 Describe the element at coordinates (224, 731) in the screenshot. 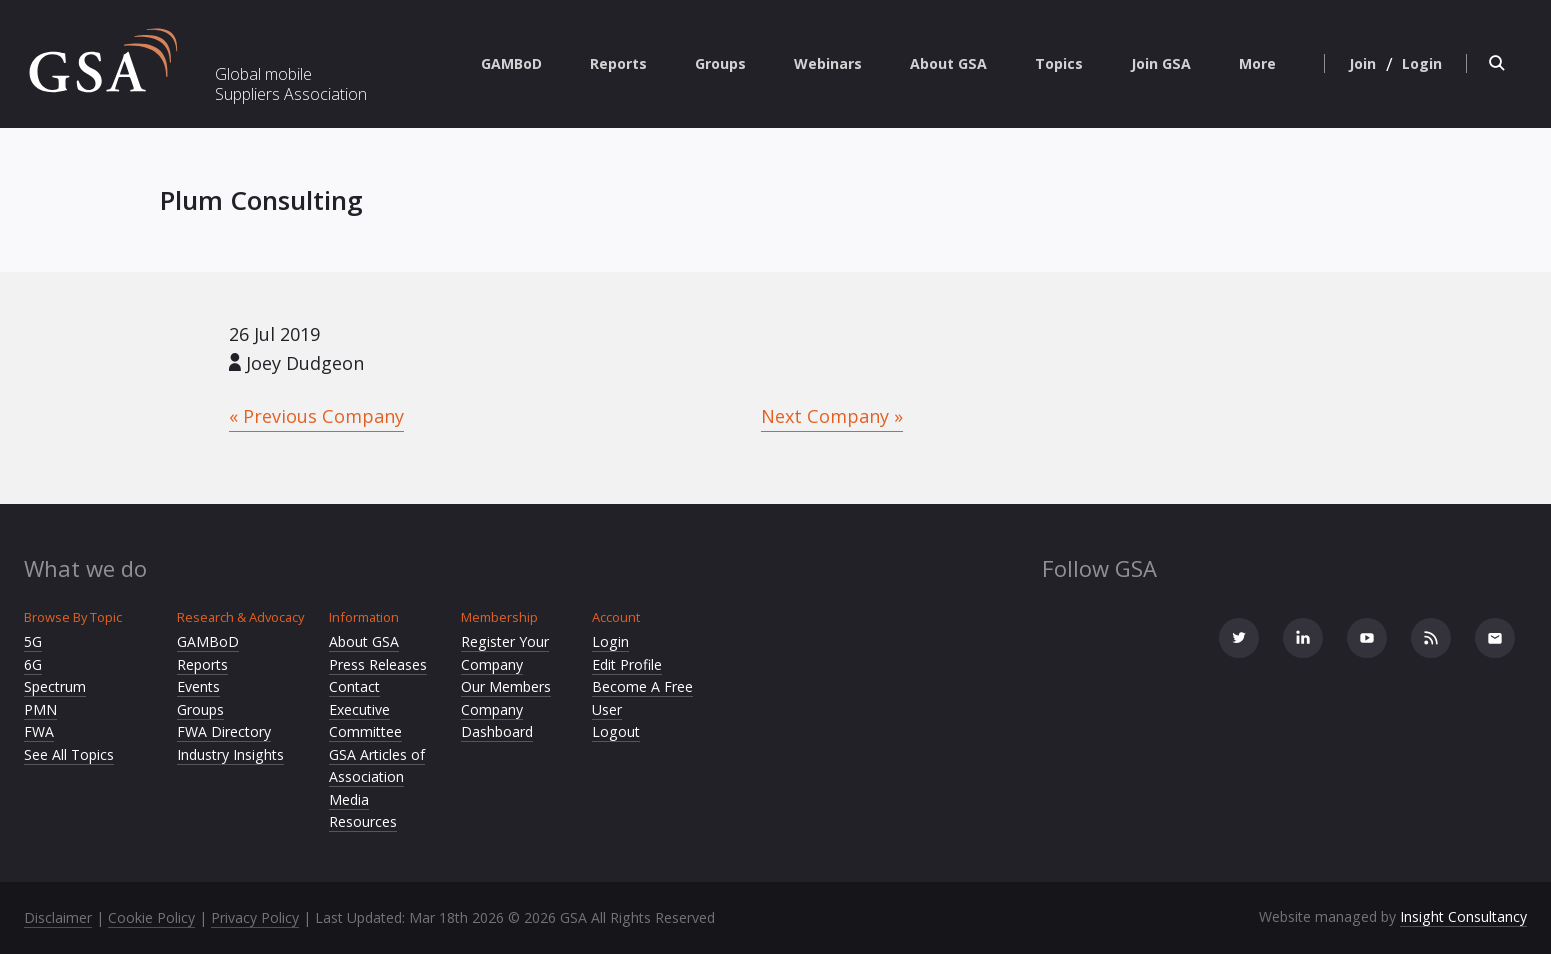

I see `FWA Directory` at that location.